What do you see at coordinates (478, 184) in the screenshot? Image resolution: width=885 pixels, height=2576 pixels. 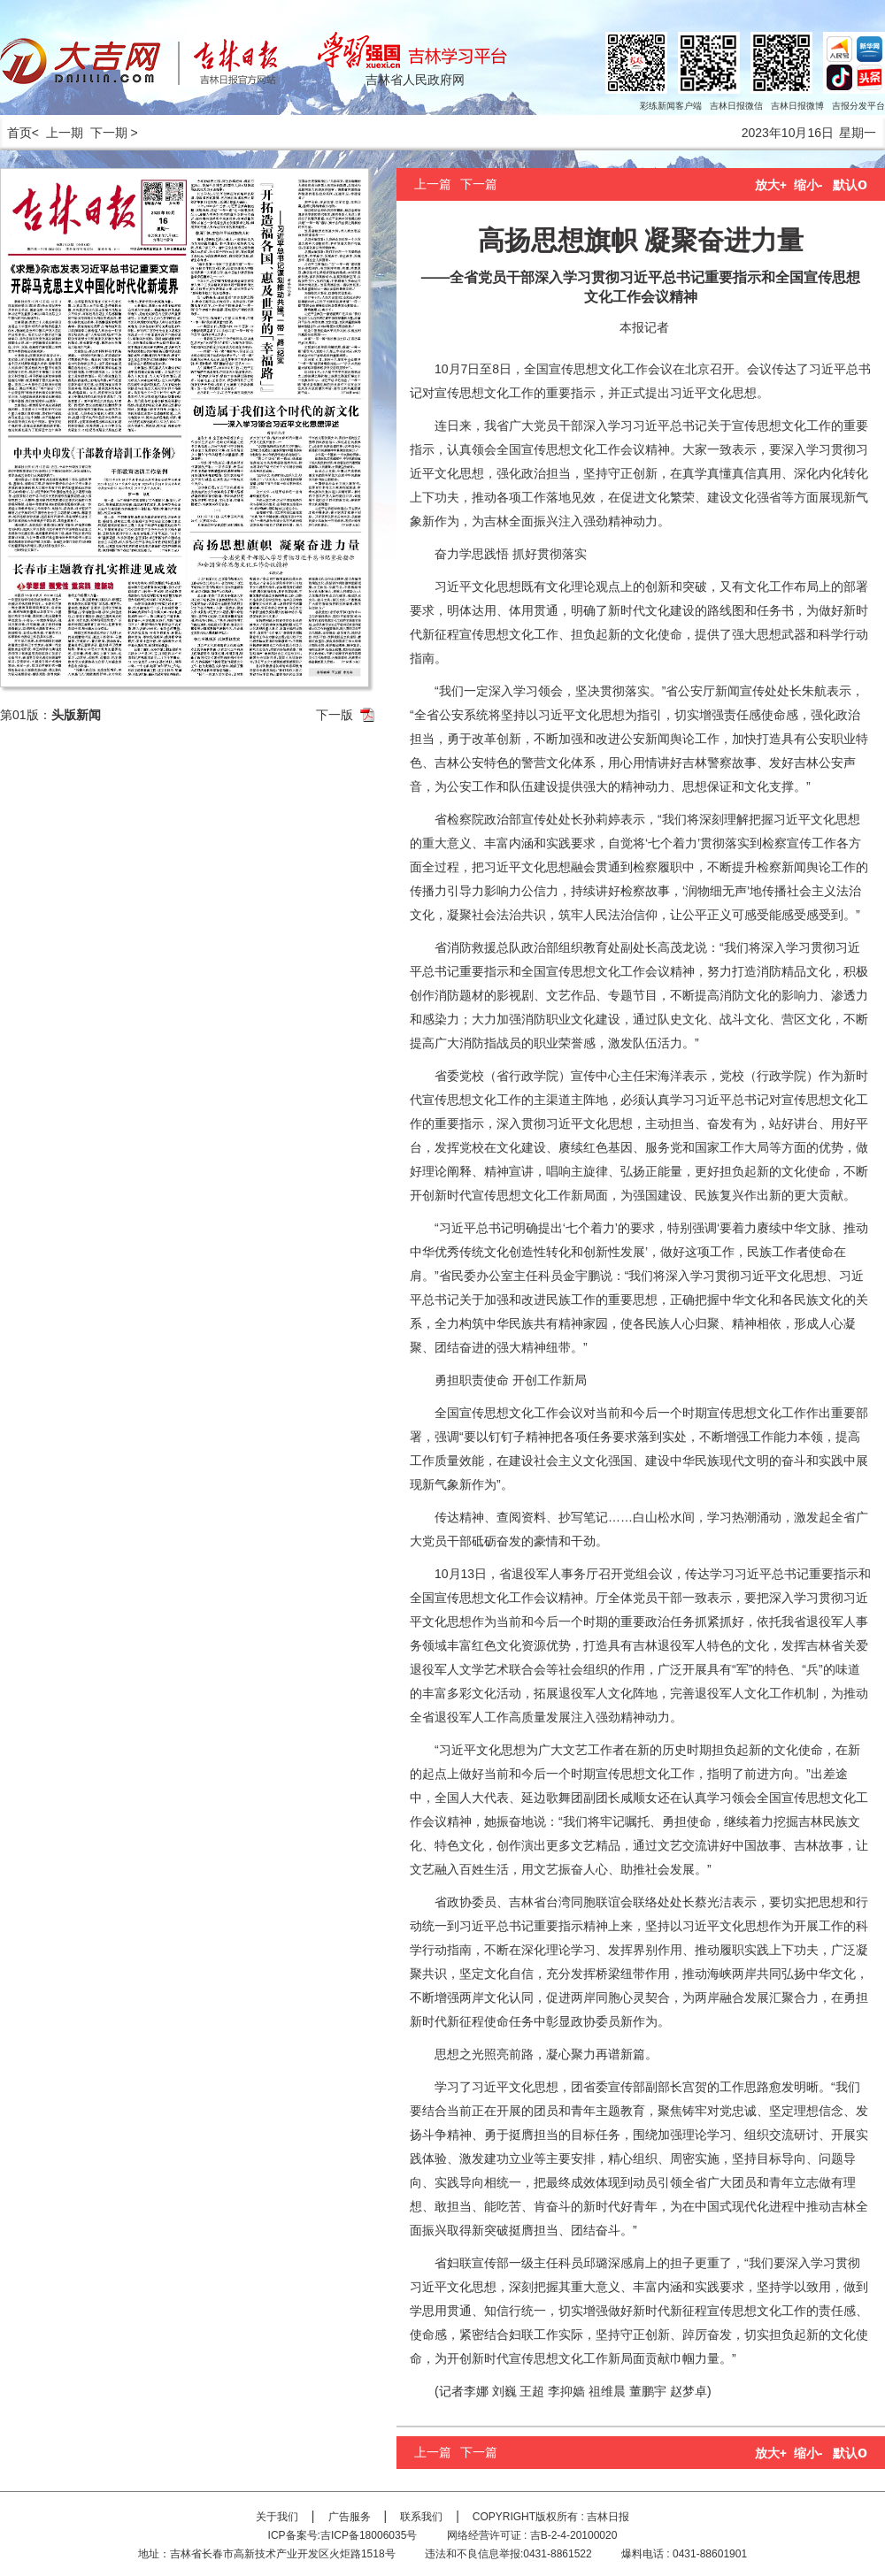 I see `下一篇` at bounding box center [478, 184].